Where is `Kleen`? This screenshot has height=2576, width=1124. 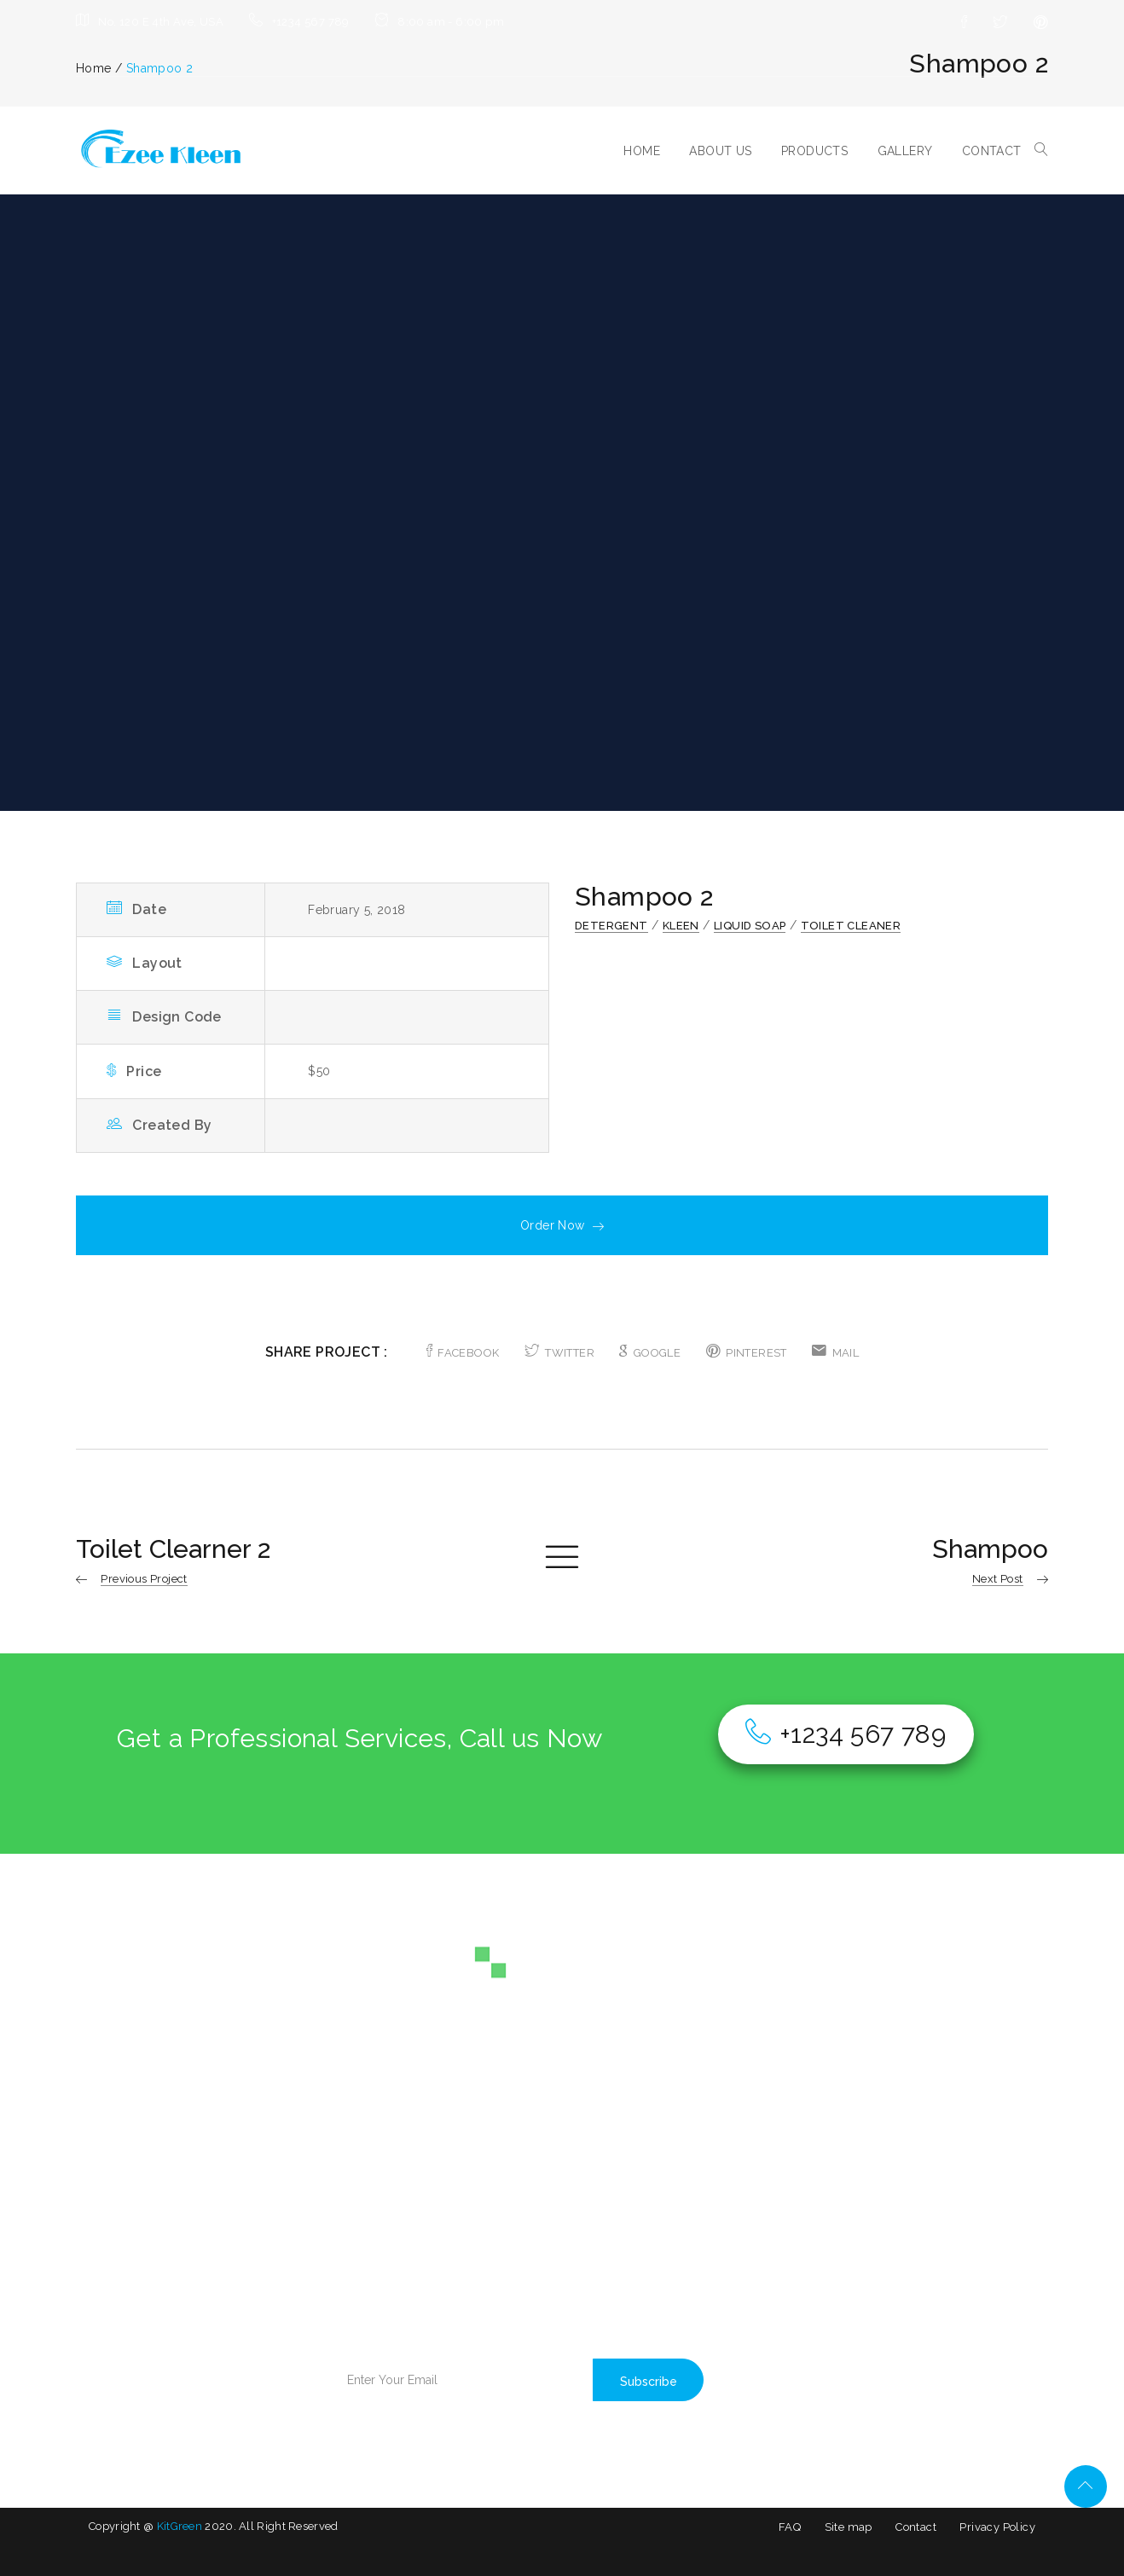 Kleen is located at coordinates (681, 925).